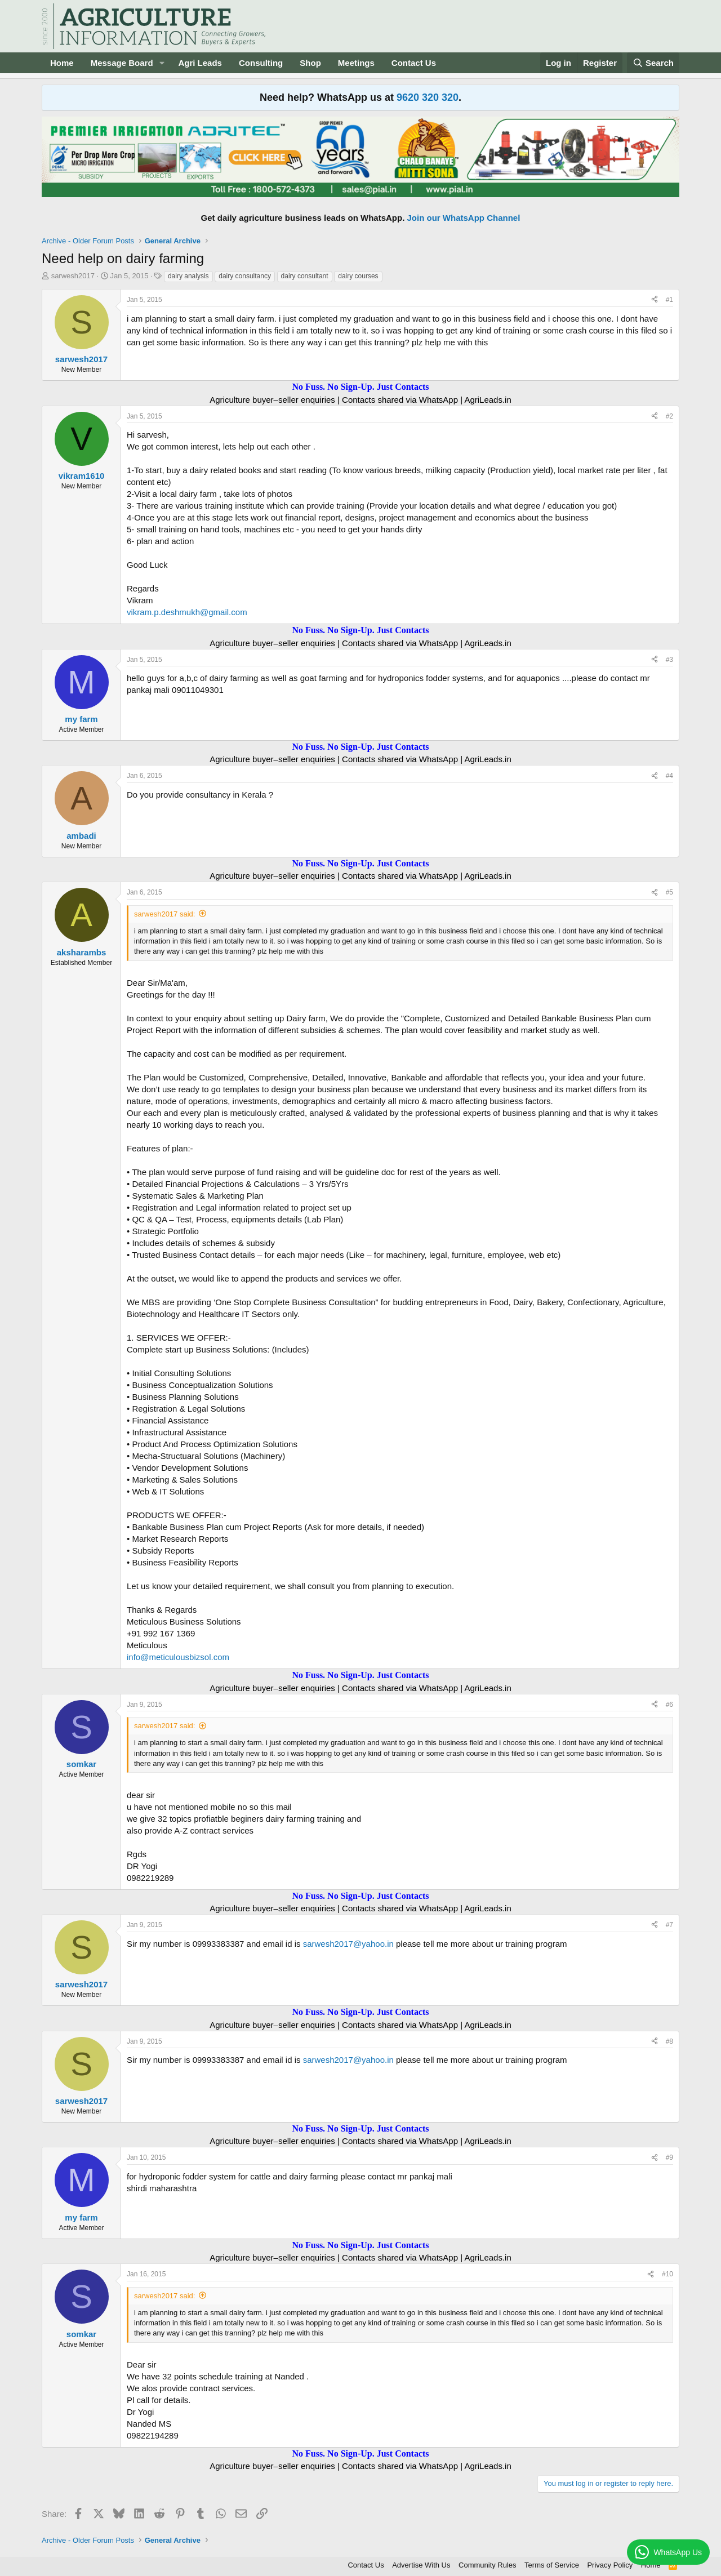 The width and height of the screenshot is (721, 2576). I want to click on dairy analysis, so click(188, 276).